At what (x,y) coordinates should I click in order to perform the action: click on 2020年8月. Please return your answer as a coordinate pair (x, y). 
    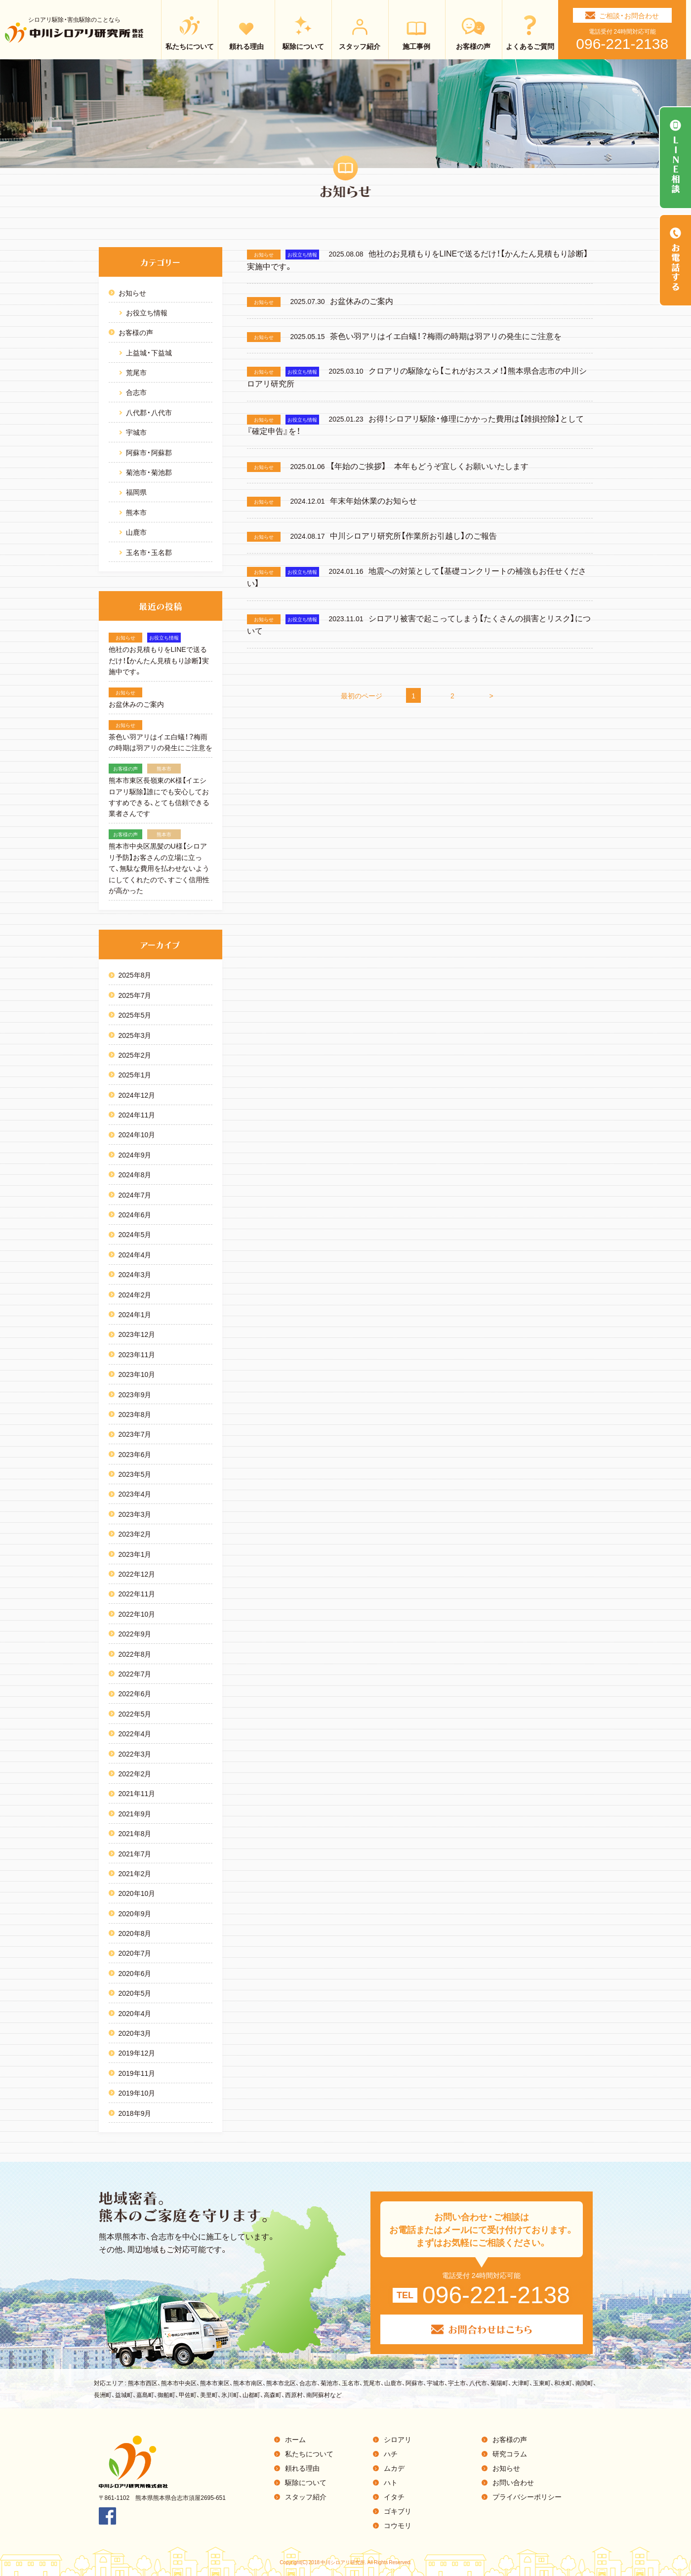
    Looking at the image, I should click on (135, 1933).